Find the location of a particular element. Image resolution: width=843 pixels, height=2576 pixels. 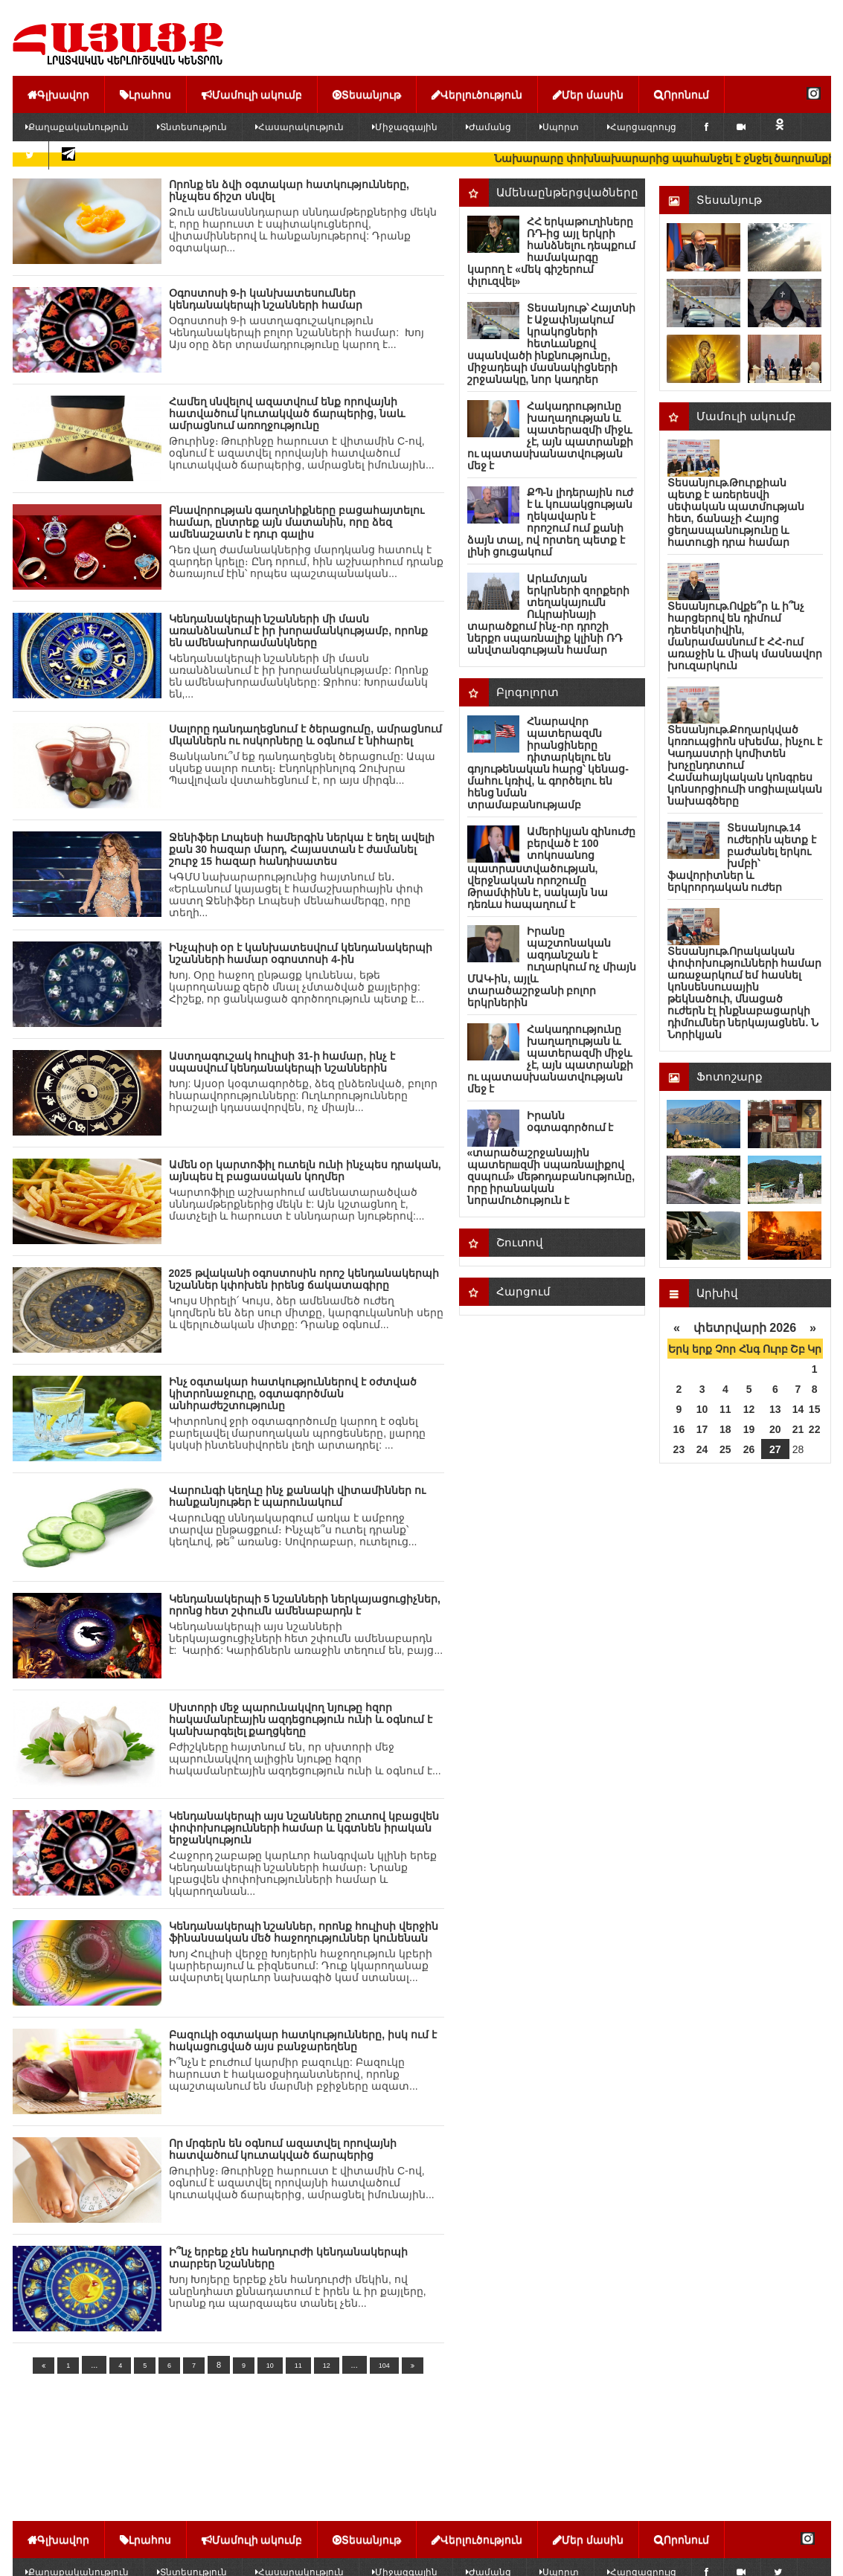

11 is located at coordinates (298, 2365).